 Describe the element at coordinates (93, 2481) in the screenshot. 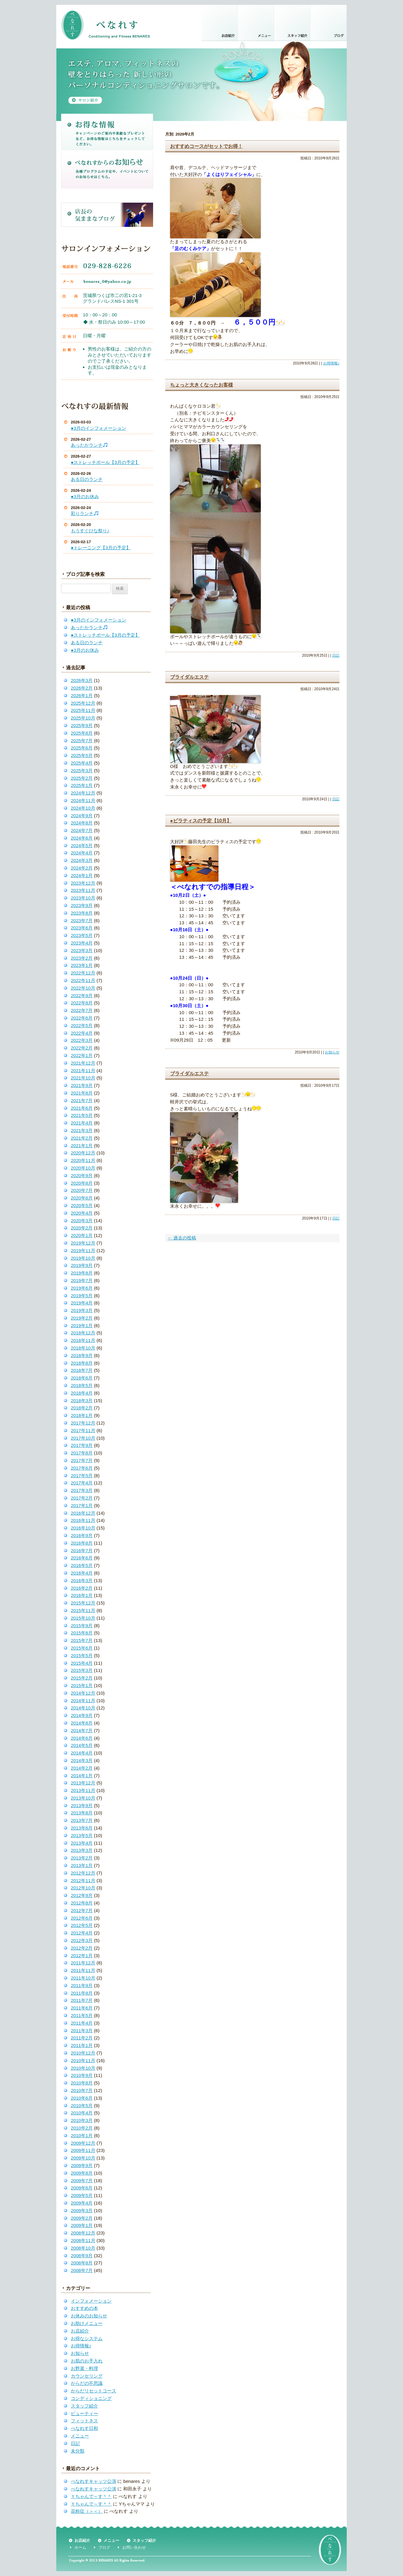

I see `べなれすキャッツ公演` at that location.